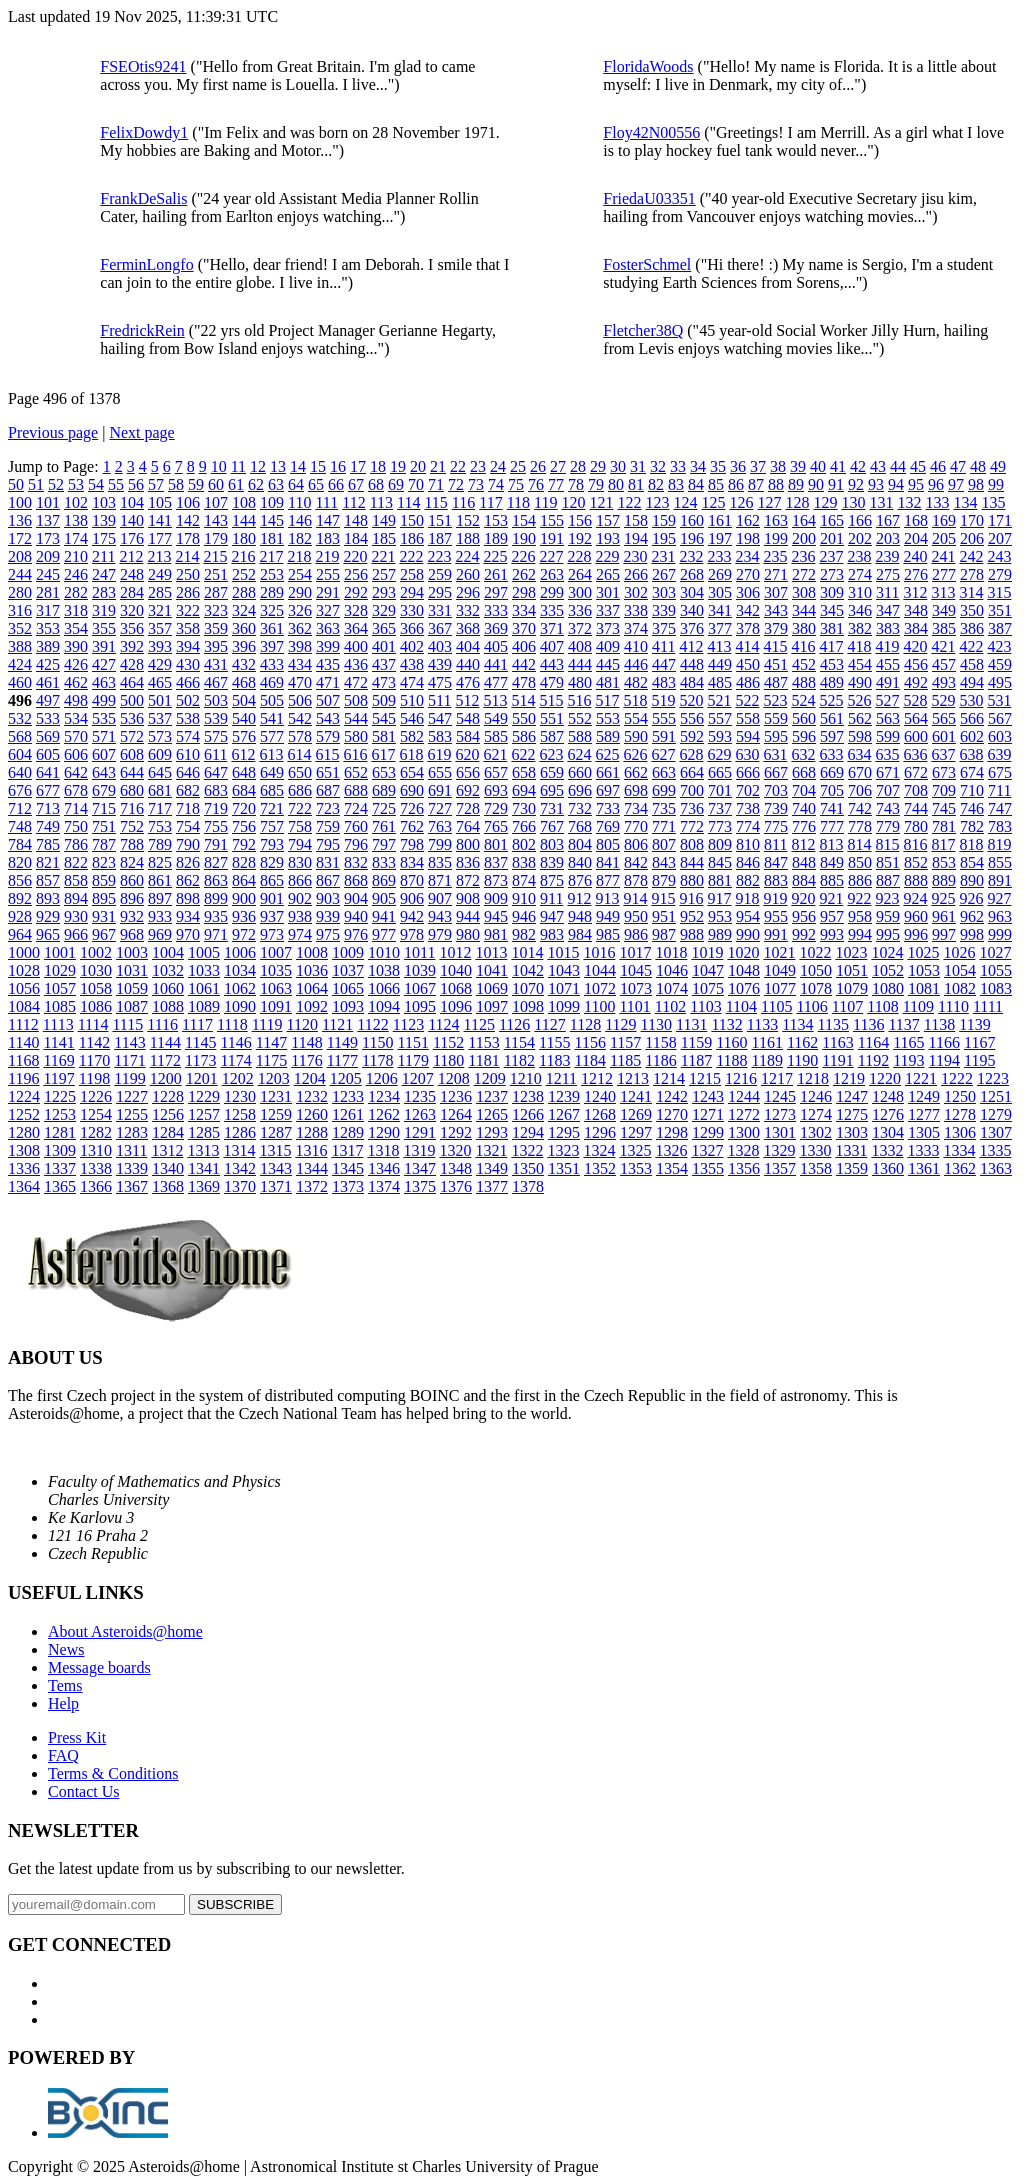 The image size is (1024, 2184). I want to click on 1066, so click(384, 988).